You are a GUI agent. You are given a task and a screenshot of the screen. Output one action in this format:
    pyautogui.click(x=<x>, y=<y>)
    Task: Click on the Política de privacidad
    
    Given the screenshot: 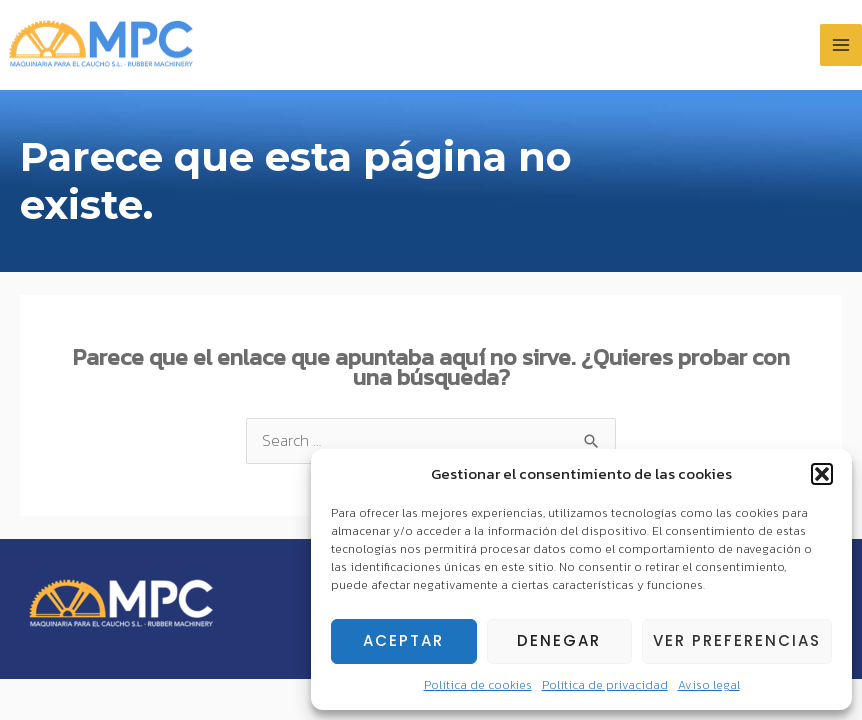 What is the action you would take?
    pyautogui.click(x=605, y=685)
    